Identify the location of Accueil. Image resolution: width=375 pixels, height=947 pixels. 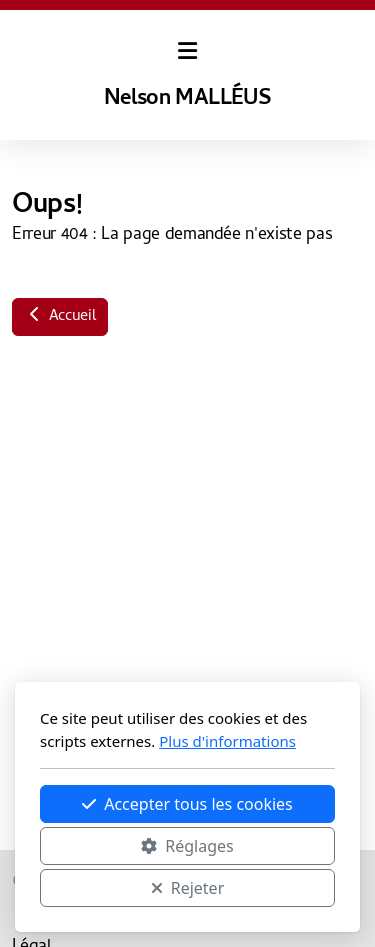
(60, 317).